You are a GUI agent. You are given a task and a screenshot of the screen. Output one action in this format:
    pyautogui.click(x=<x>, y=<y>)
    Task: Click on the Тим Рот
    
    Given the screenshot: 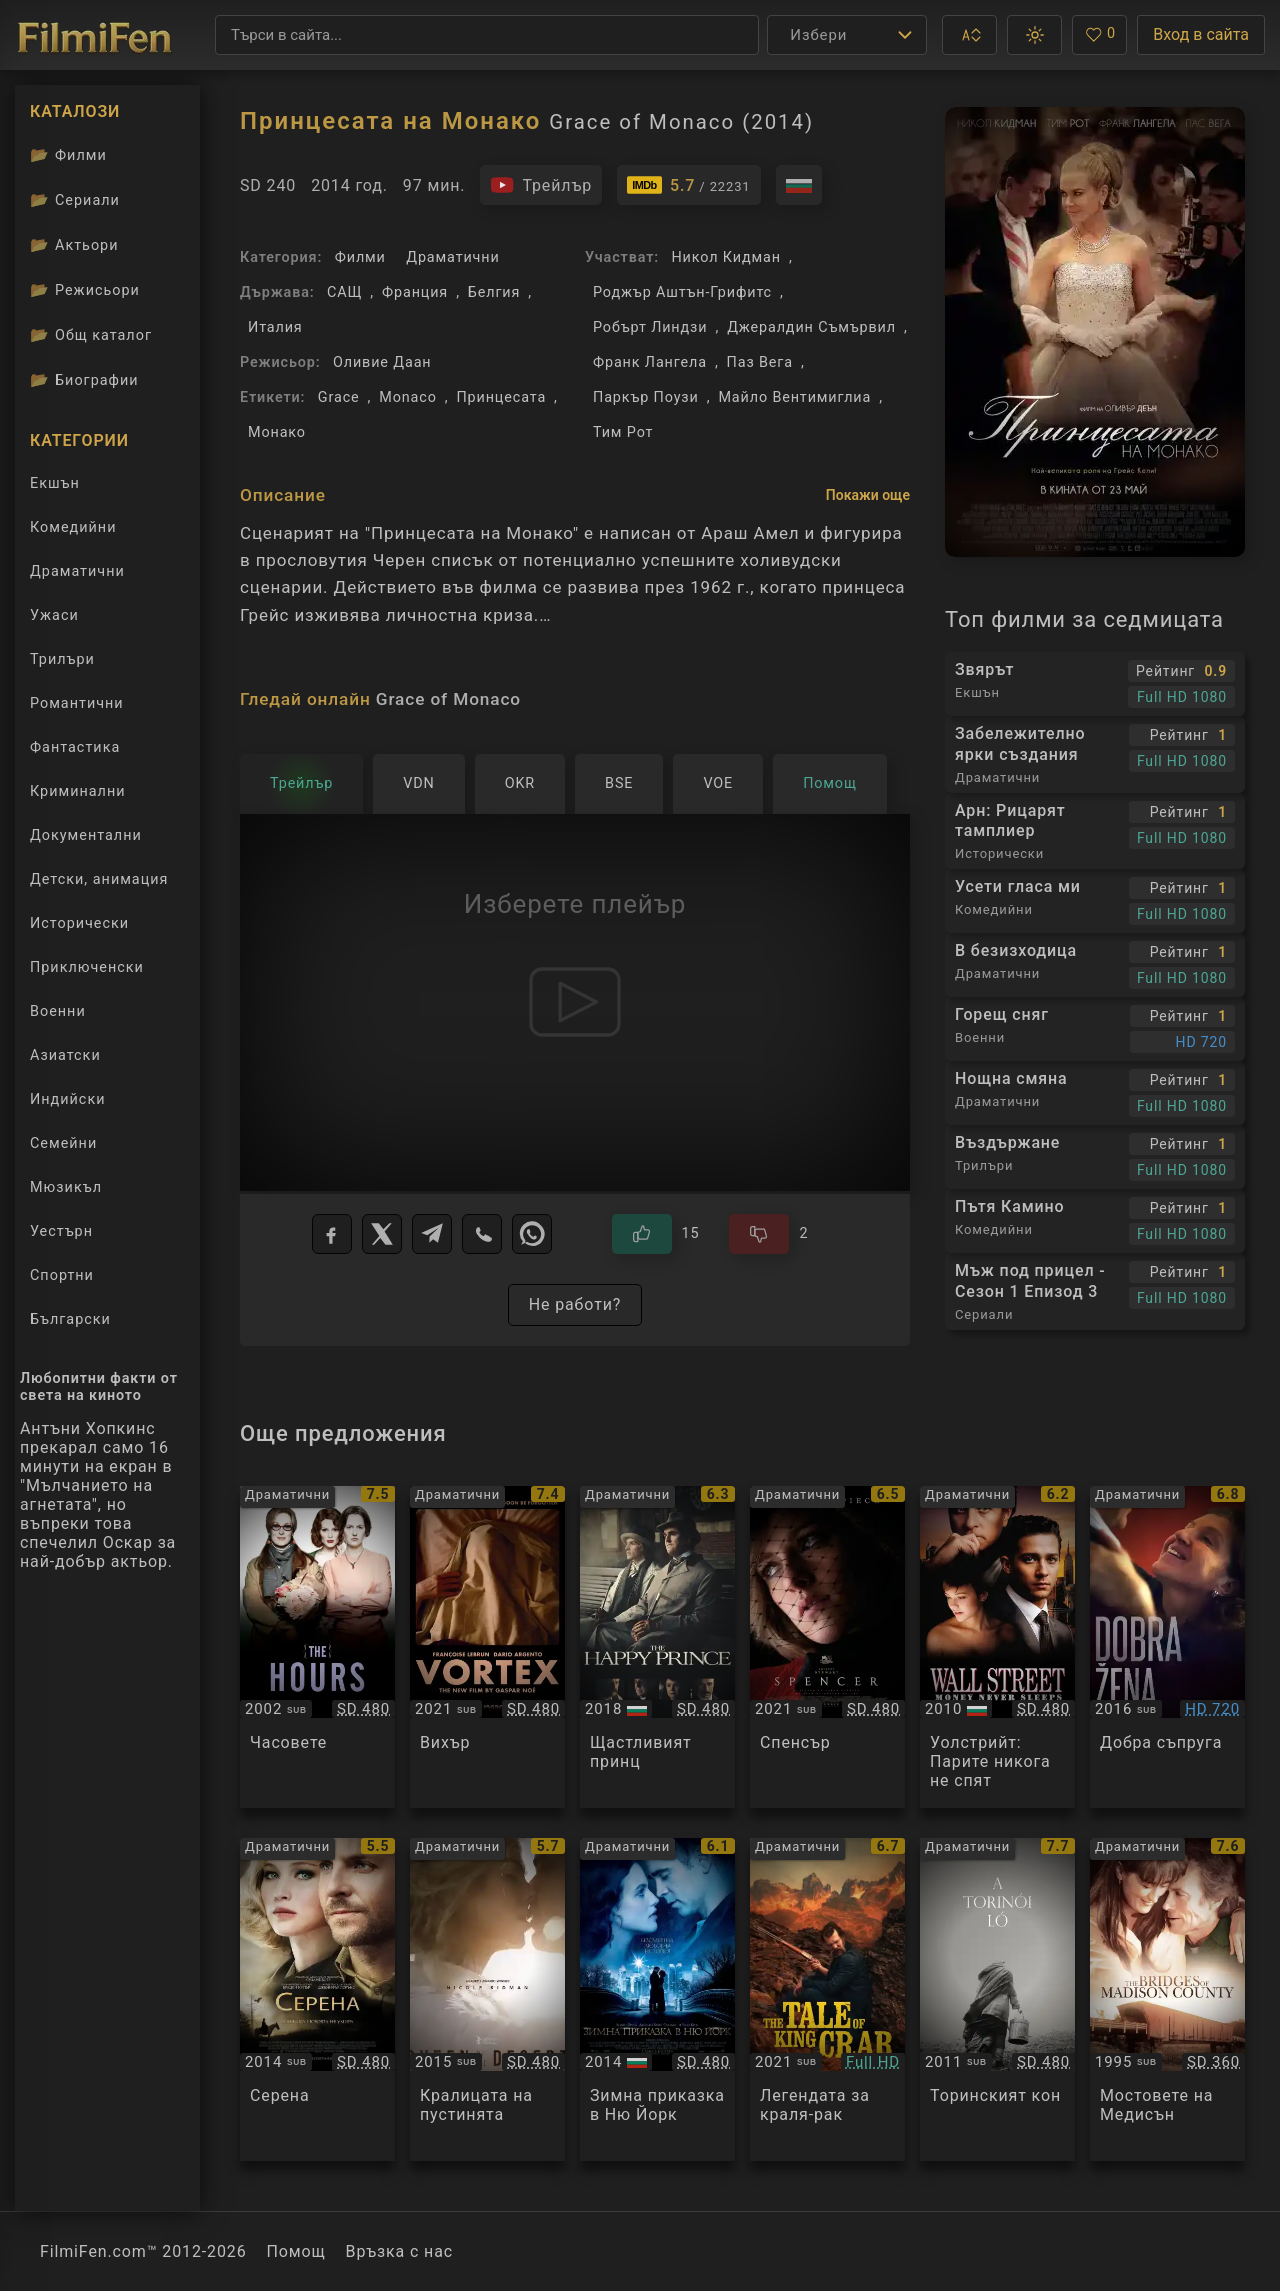 What is the action you would take?
    pyautogui.click(x=623, y=432)
    